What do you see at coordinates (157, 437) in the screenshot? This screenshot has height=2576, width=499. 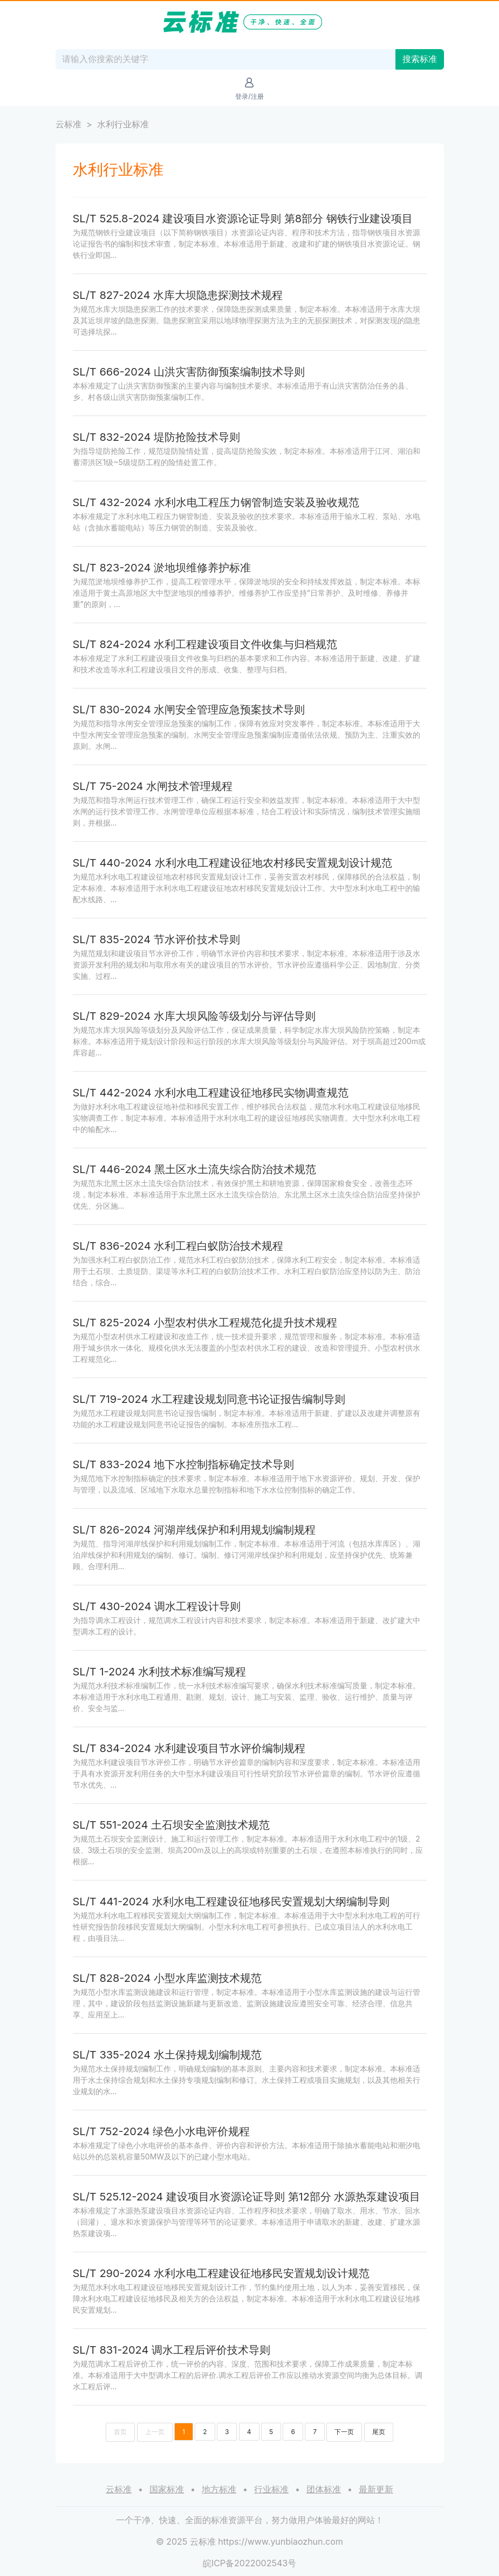 I see `SL/T 832-2024 堤防抢险技术导则` at bounding box center [157, 437].